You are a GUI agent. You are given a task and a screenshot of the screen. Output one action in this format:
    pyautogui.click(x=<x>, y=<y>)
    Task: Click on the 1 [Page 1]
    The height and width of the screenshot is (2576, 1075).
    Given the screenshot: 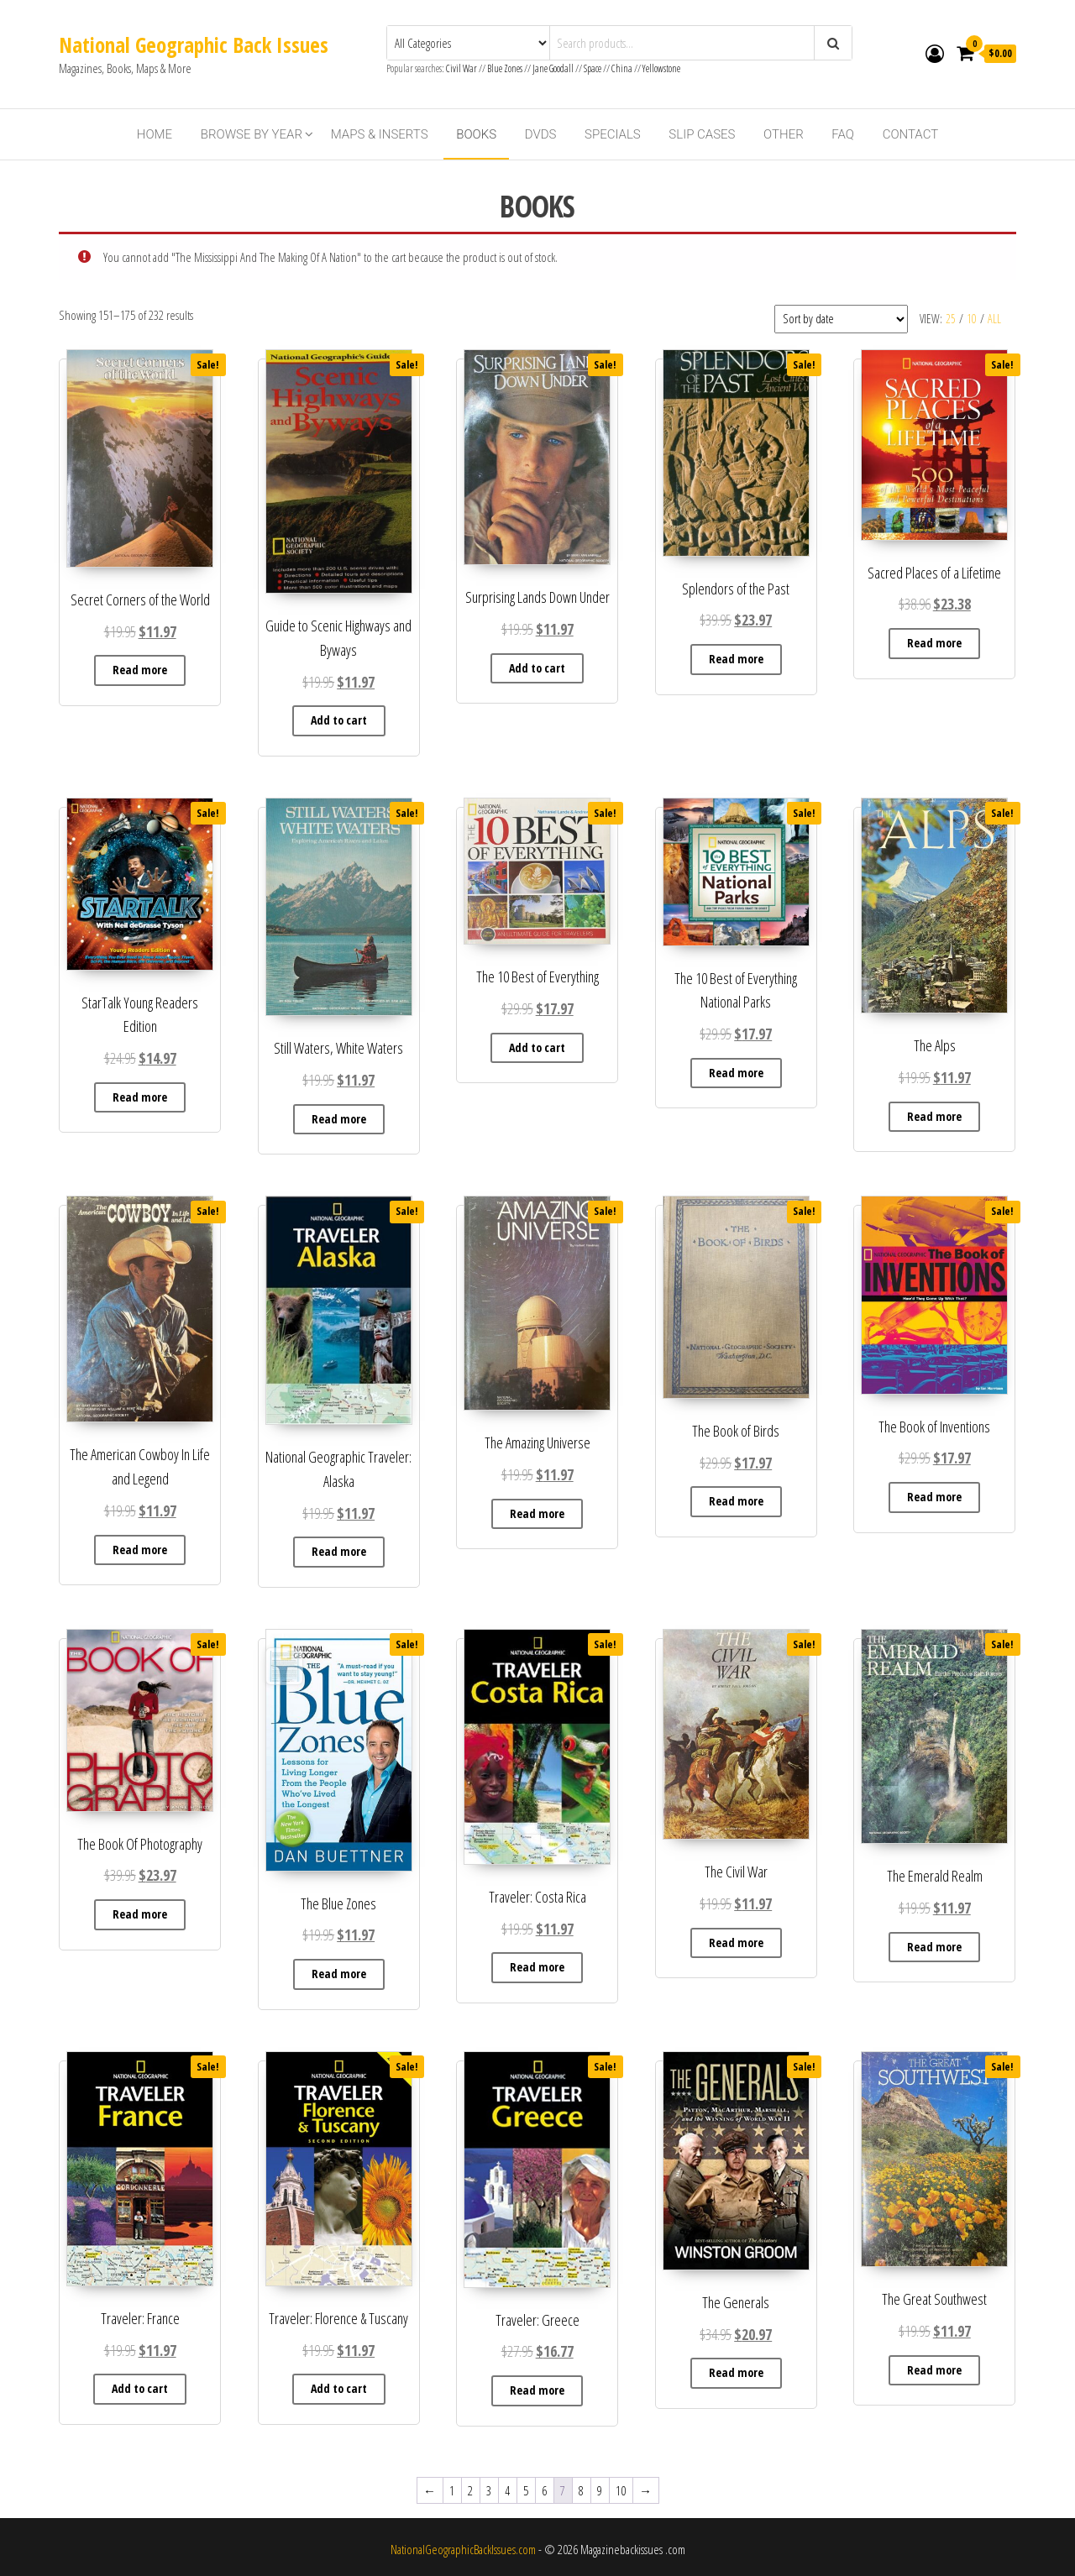 What is the action you would take?
    pyautogui.click(x=451, y=2490)
    